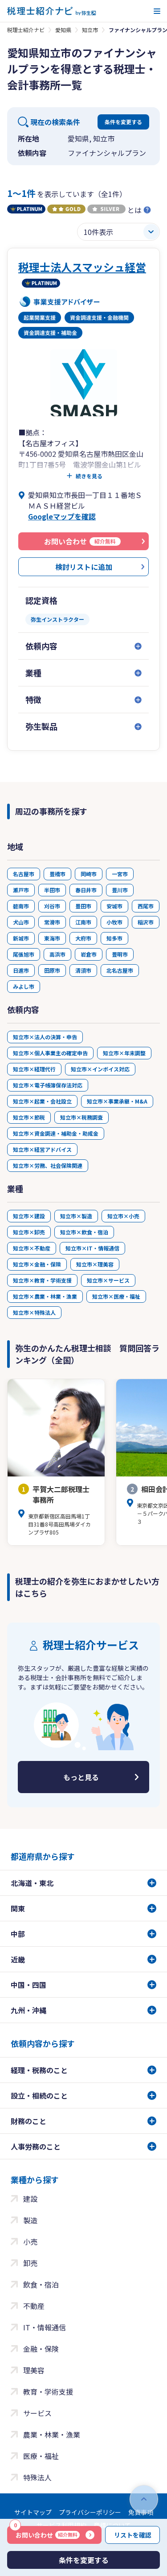 Image resolution: width=167 pixels, height=2576 pixels. I want to click on IT・情報通信, so click(44, 2327).